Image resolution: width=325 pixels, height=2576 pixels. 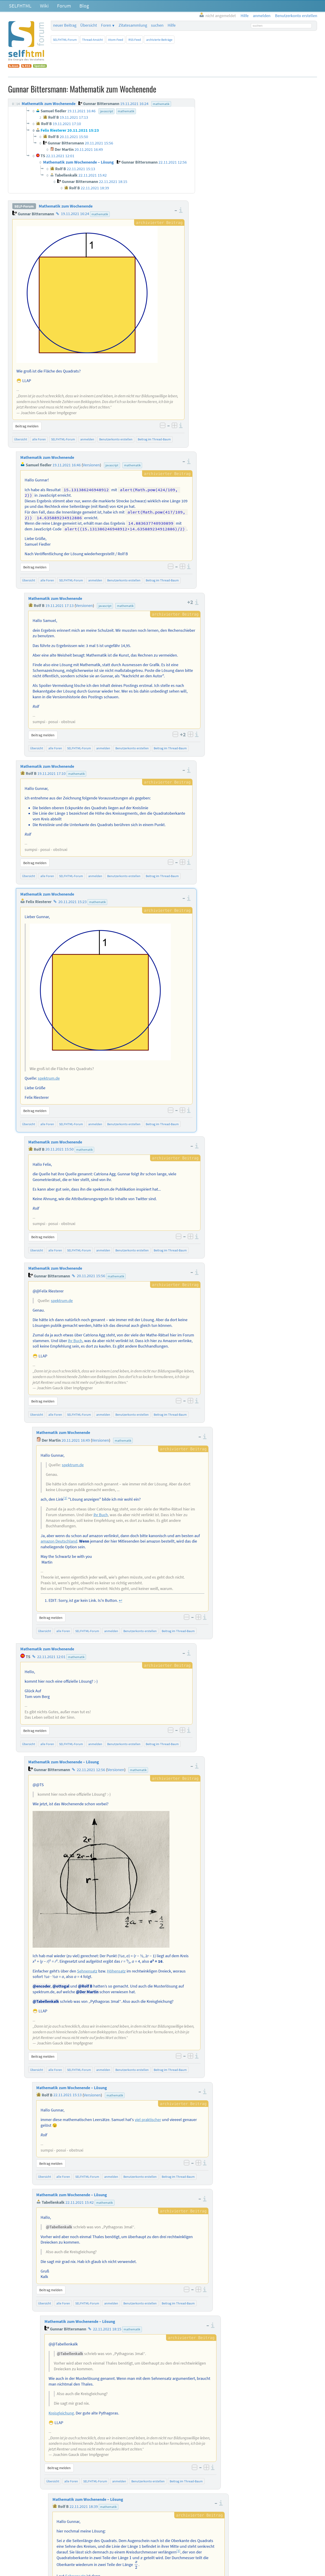 I want to click on alle Foren, so click(x=39, y=439).